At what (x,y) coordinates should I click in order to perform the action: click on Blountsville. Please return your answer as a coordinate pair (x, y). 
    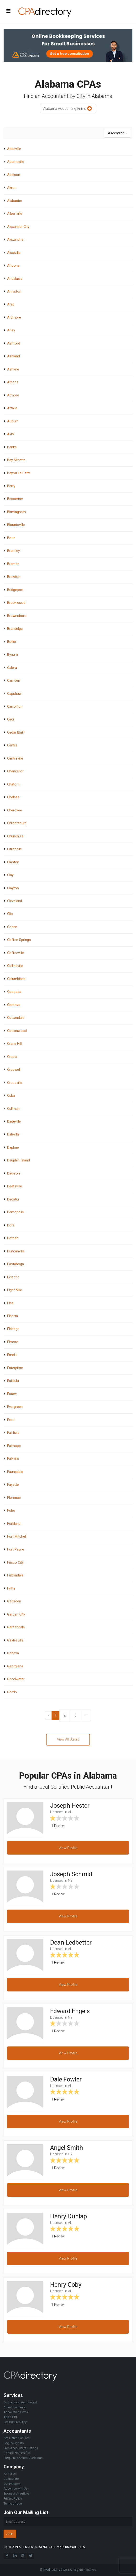
    Looking at the image, I should click on (16, 525).